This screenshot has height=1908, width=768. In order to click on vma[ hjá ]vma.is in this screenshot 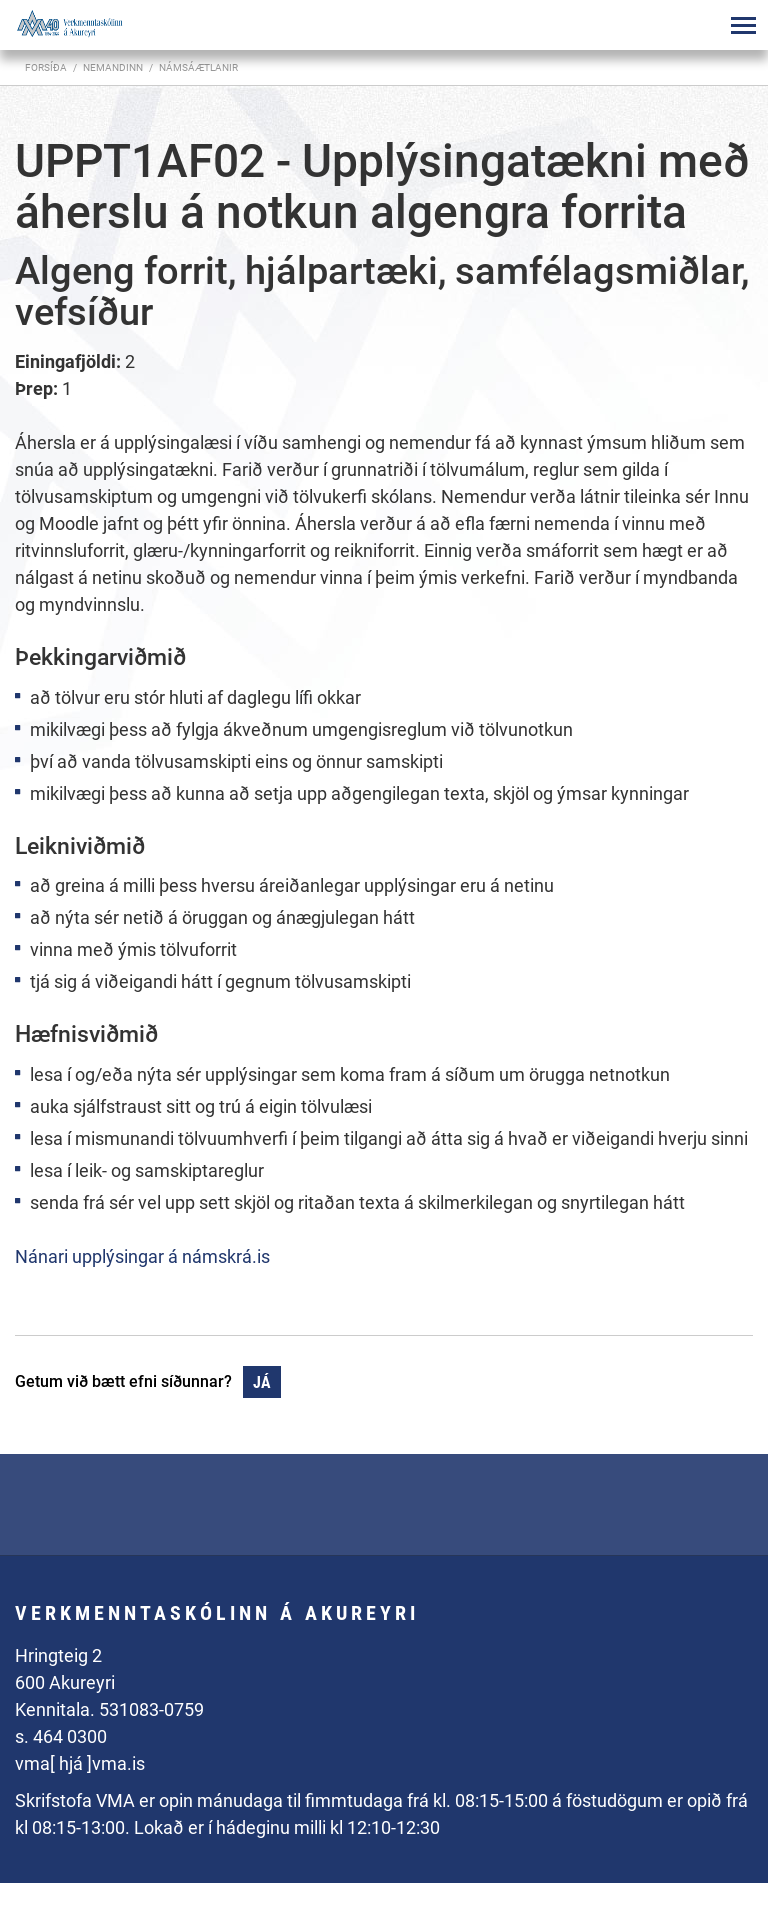, I will do `click(80, 1763)`.